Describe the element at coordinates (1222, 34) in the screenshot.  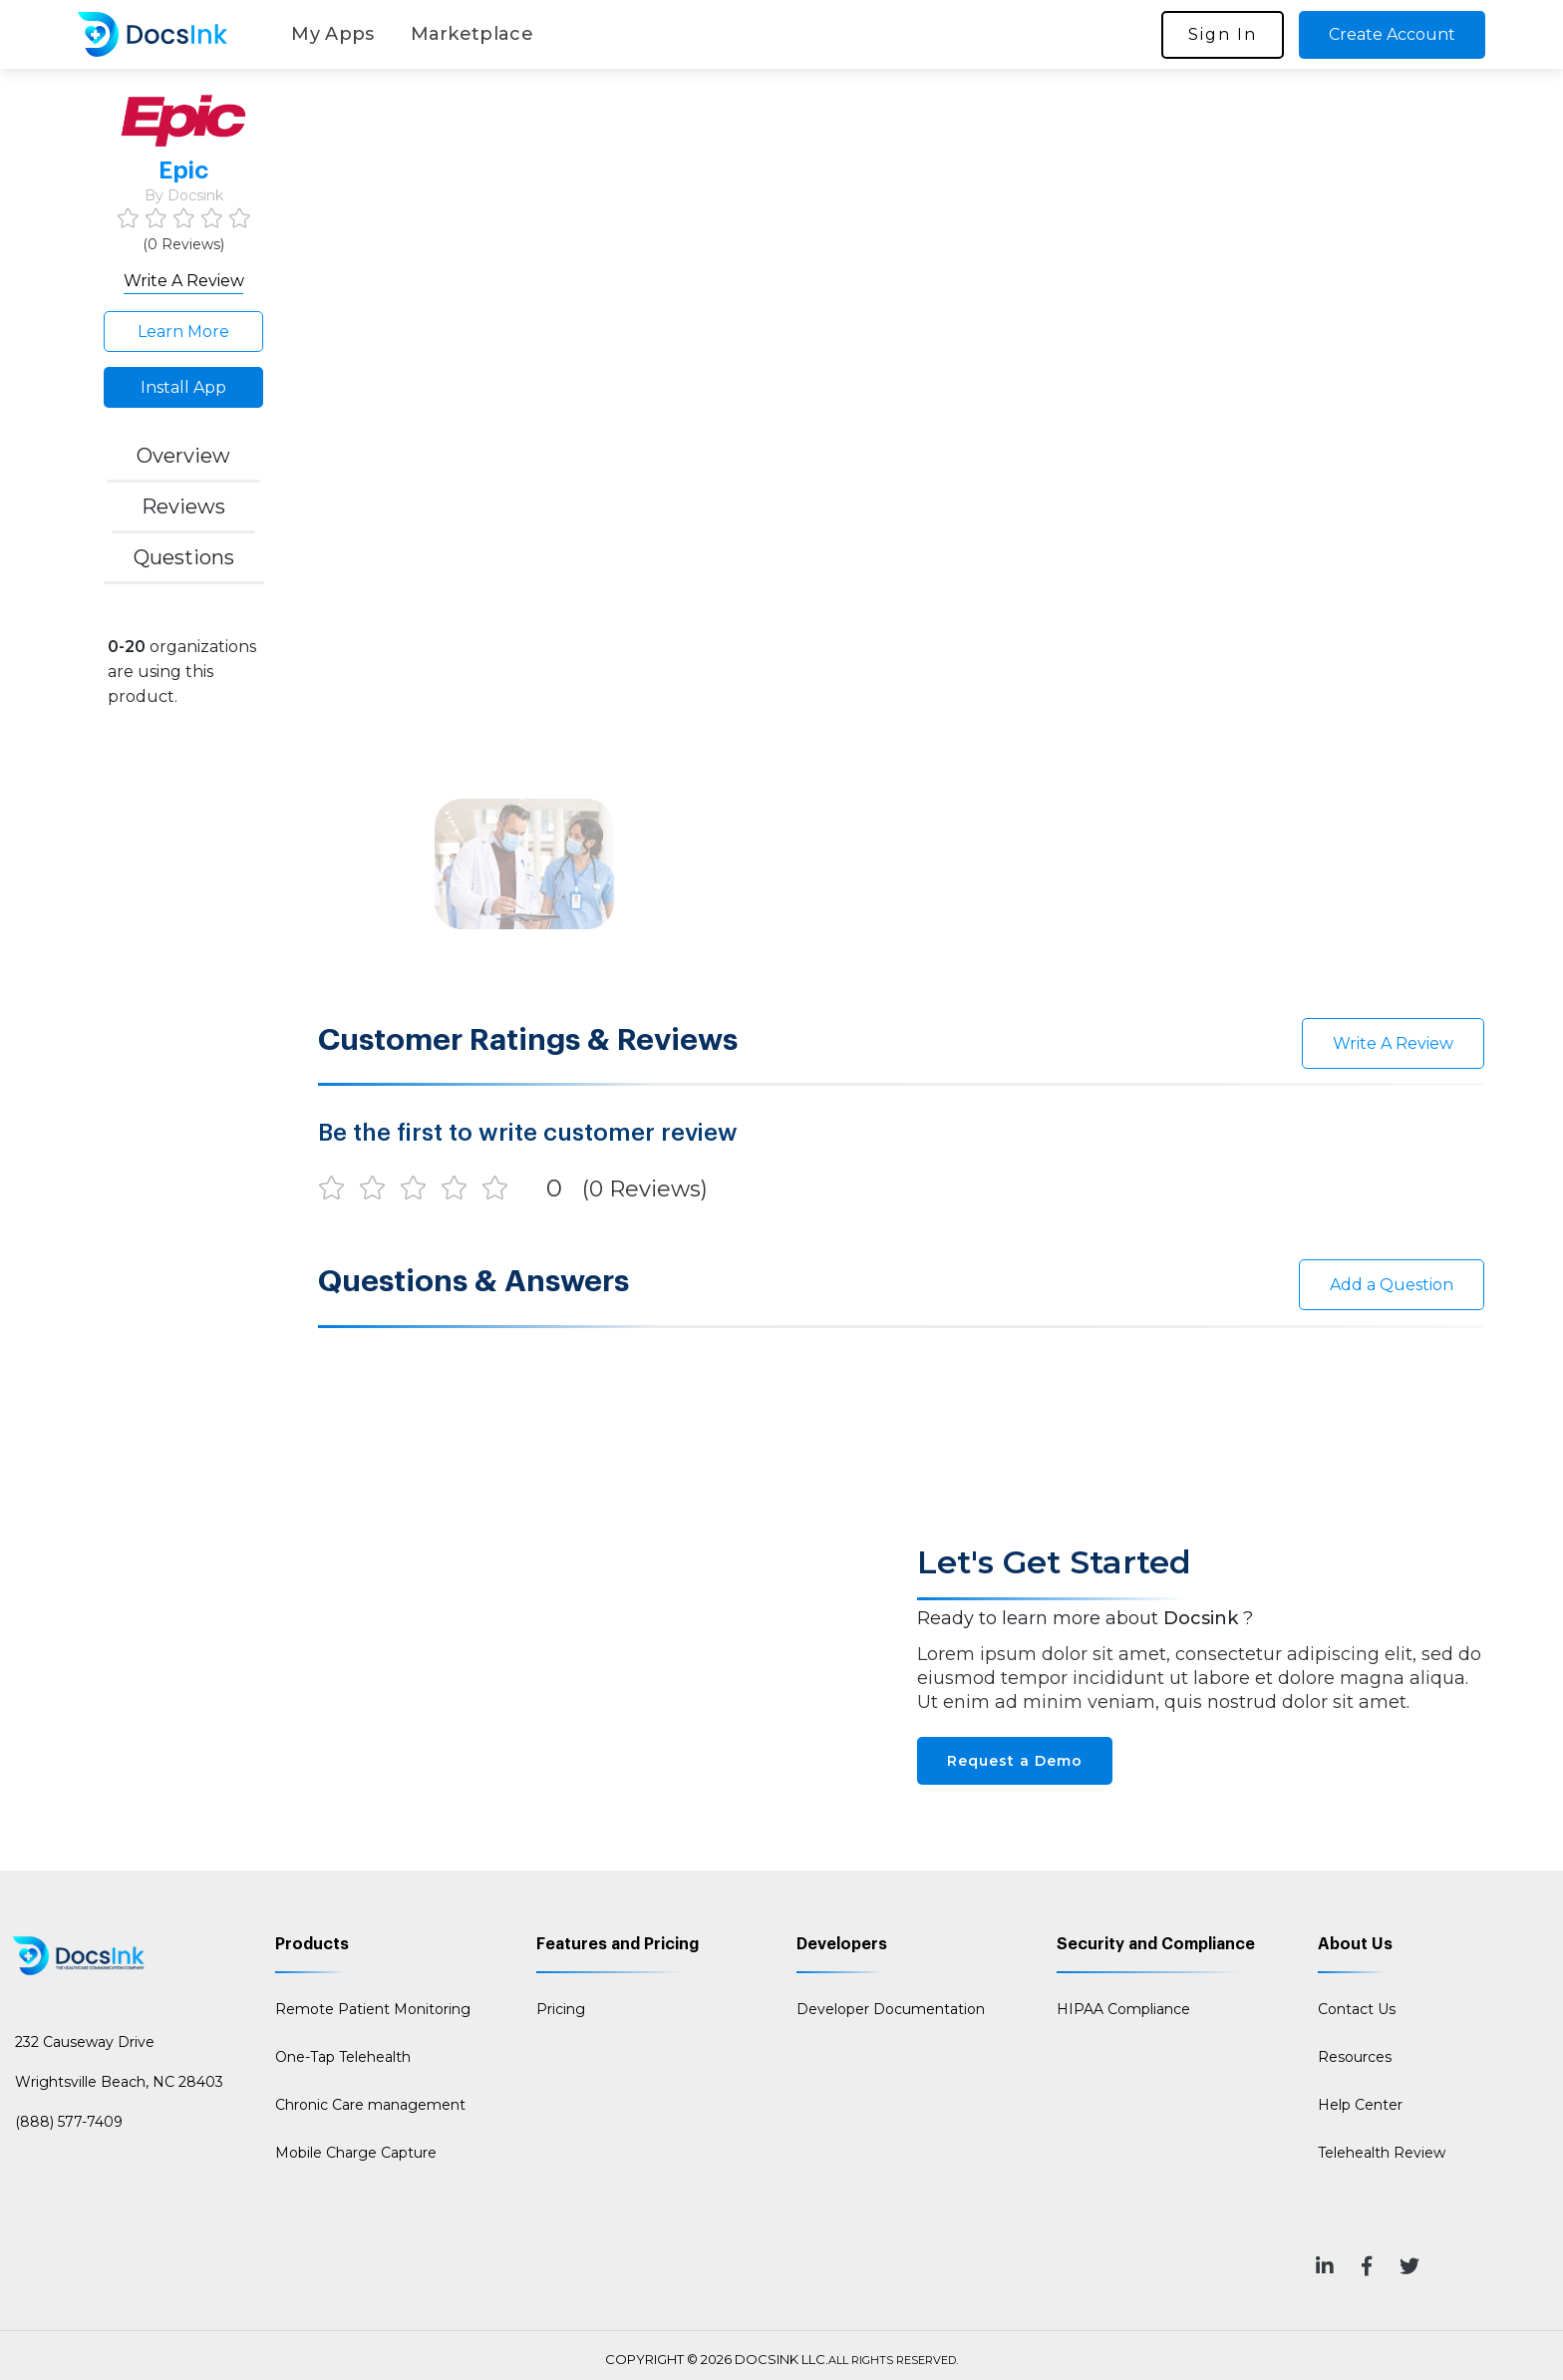
I see `Sign In` at that location.